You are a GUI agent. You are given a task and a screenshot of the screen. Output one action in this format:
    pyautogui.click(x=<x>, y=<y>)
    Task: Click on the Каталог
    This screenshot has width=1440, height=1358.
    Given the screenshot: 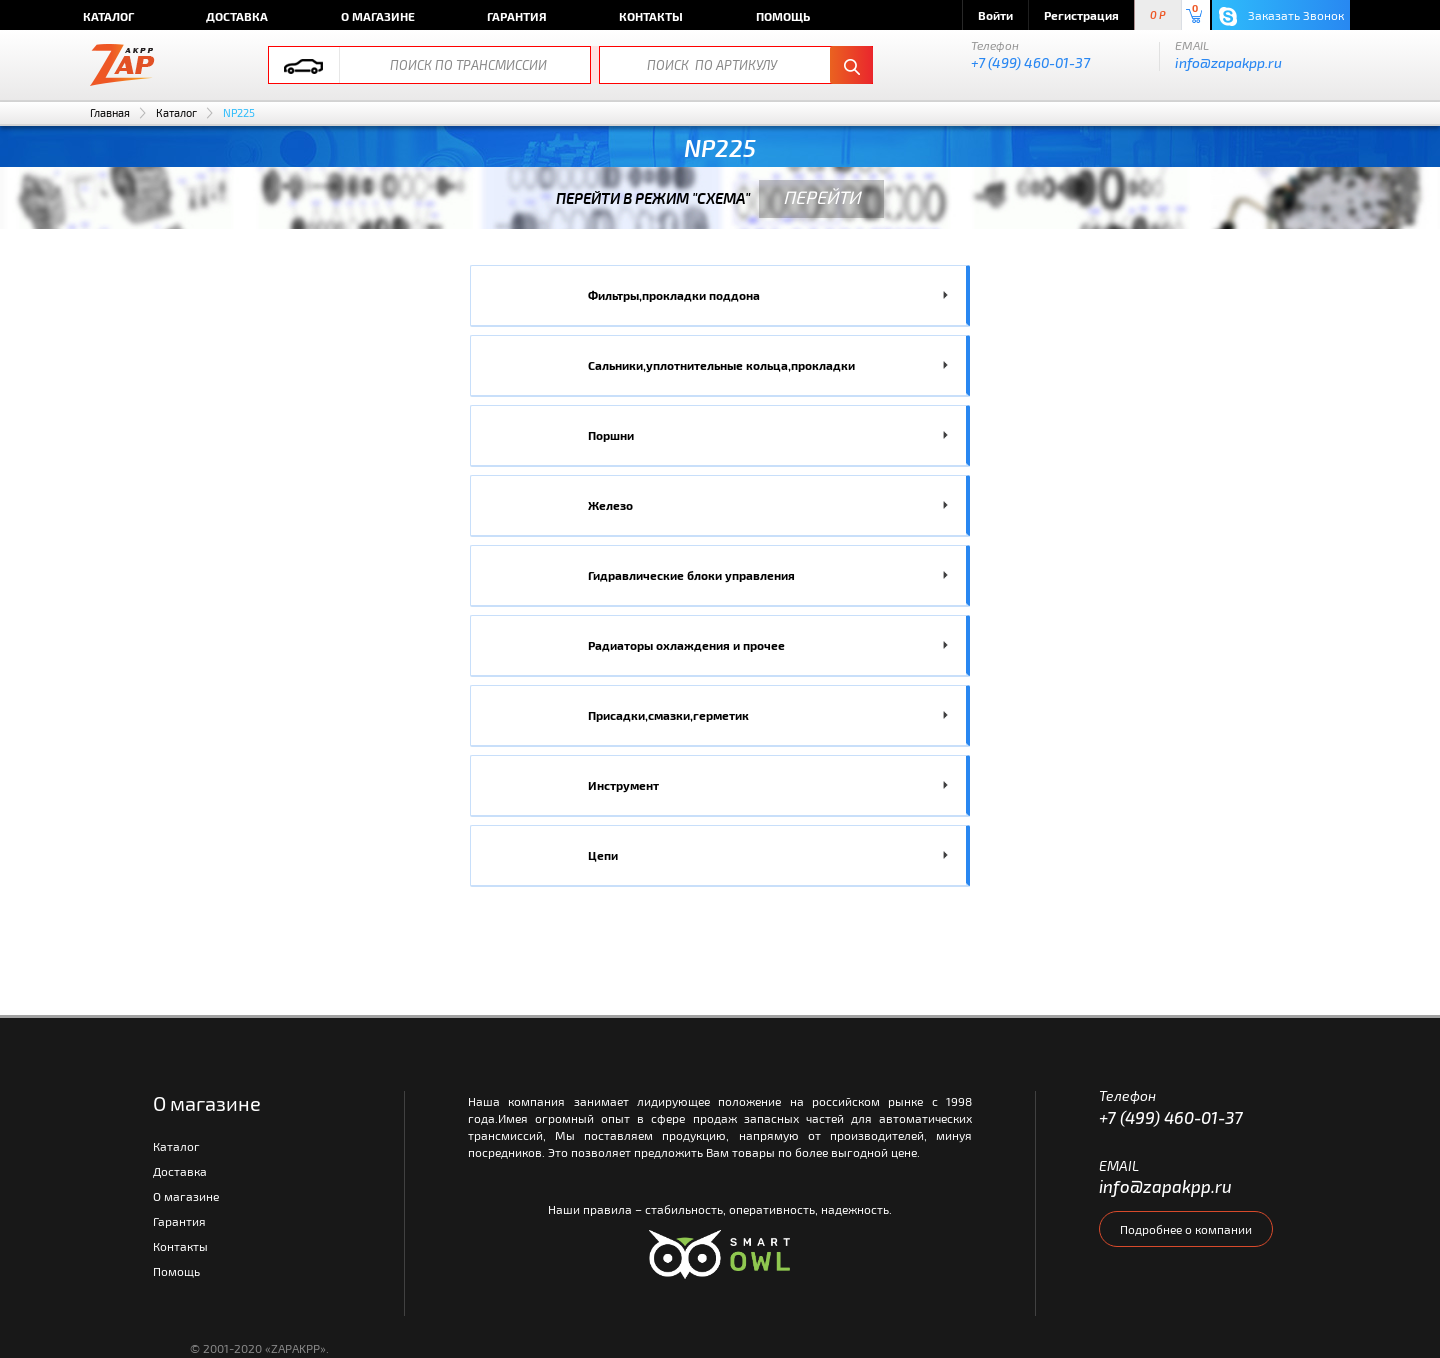 What is the action you would take?
    pyautogui.click(x=108, y=16)
    